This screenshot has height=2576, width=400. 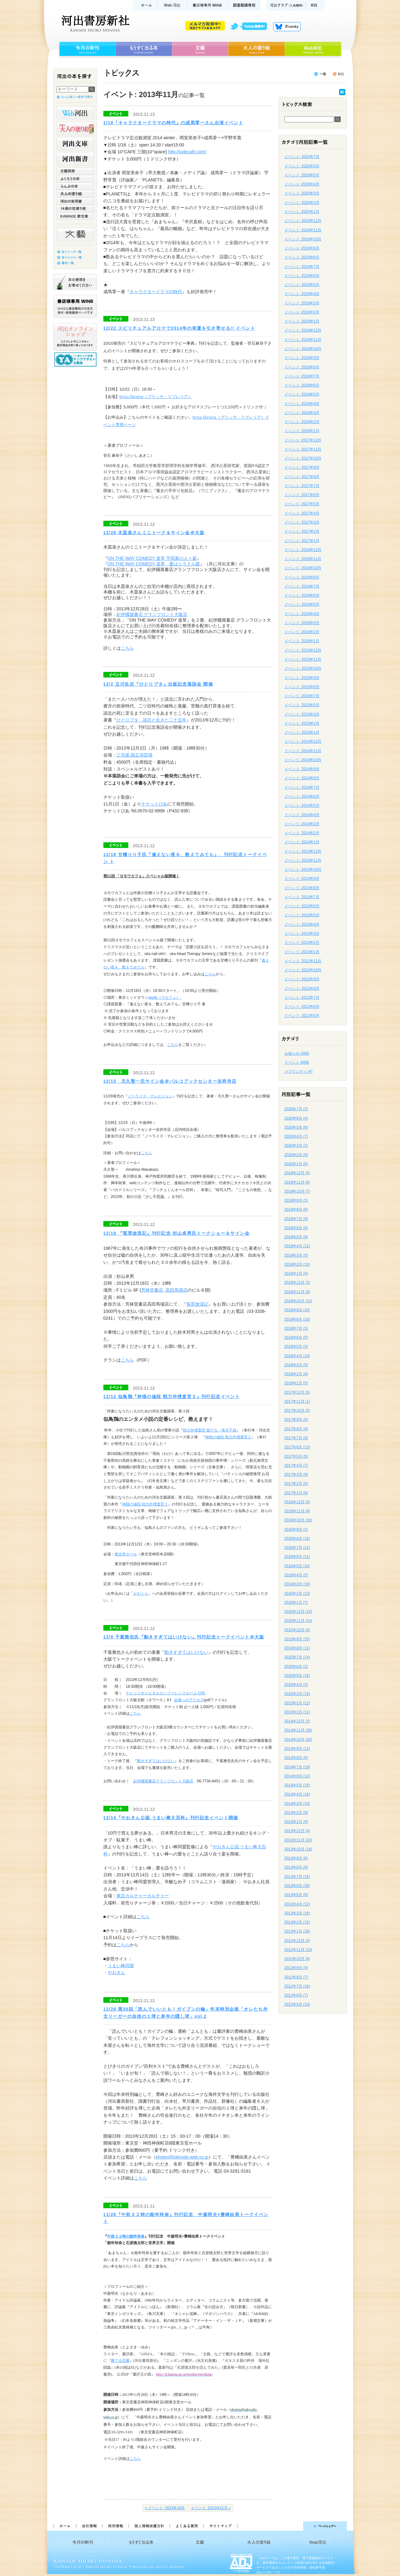 What do you see at coordinates (301, 531) in the screenshot?
I see `イベント: 2017年2月` at bounding box center [301, 531].